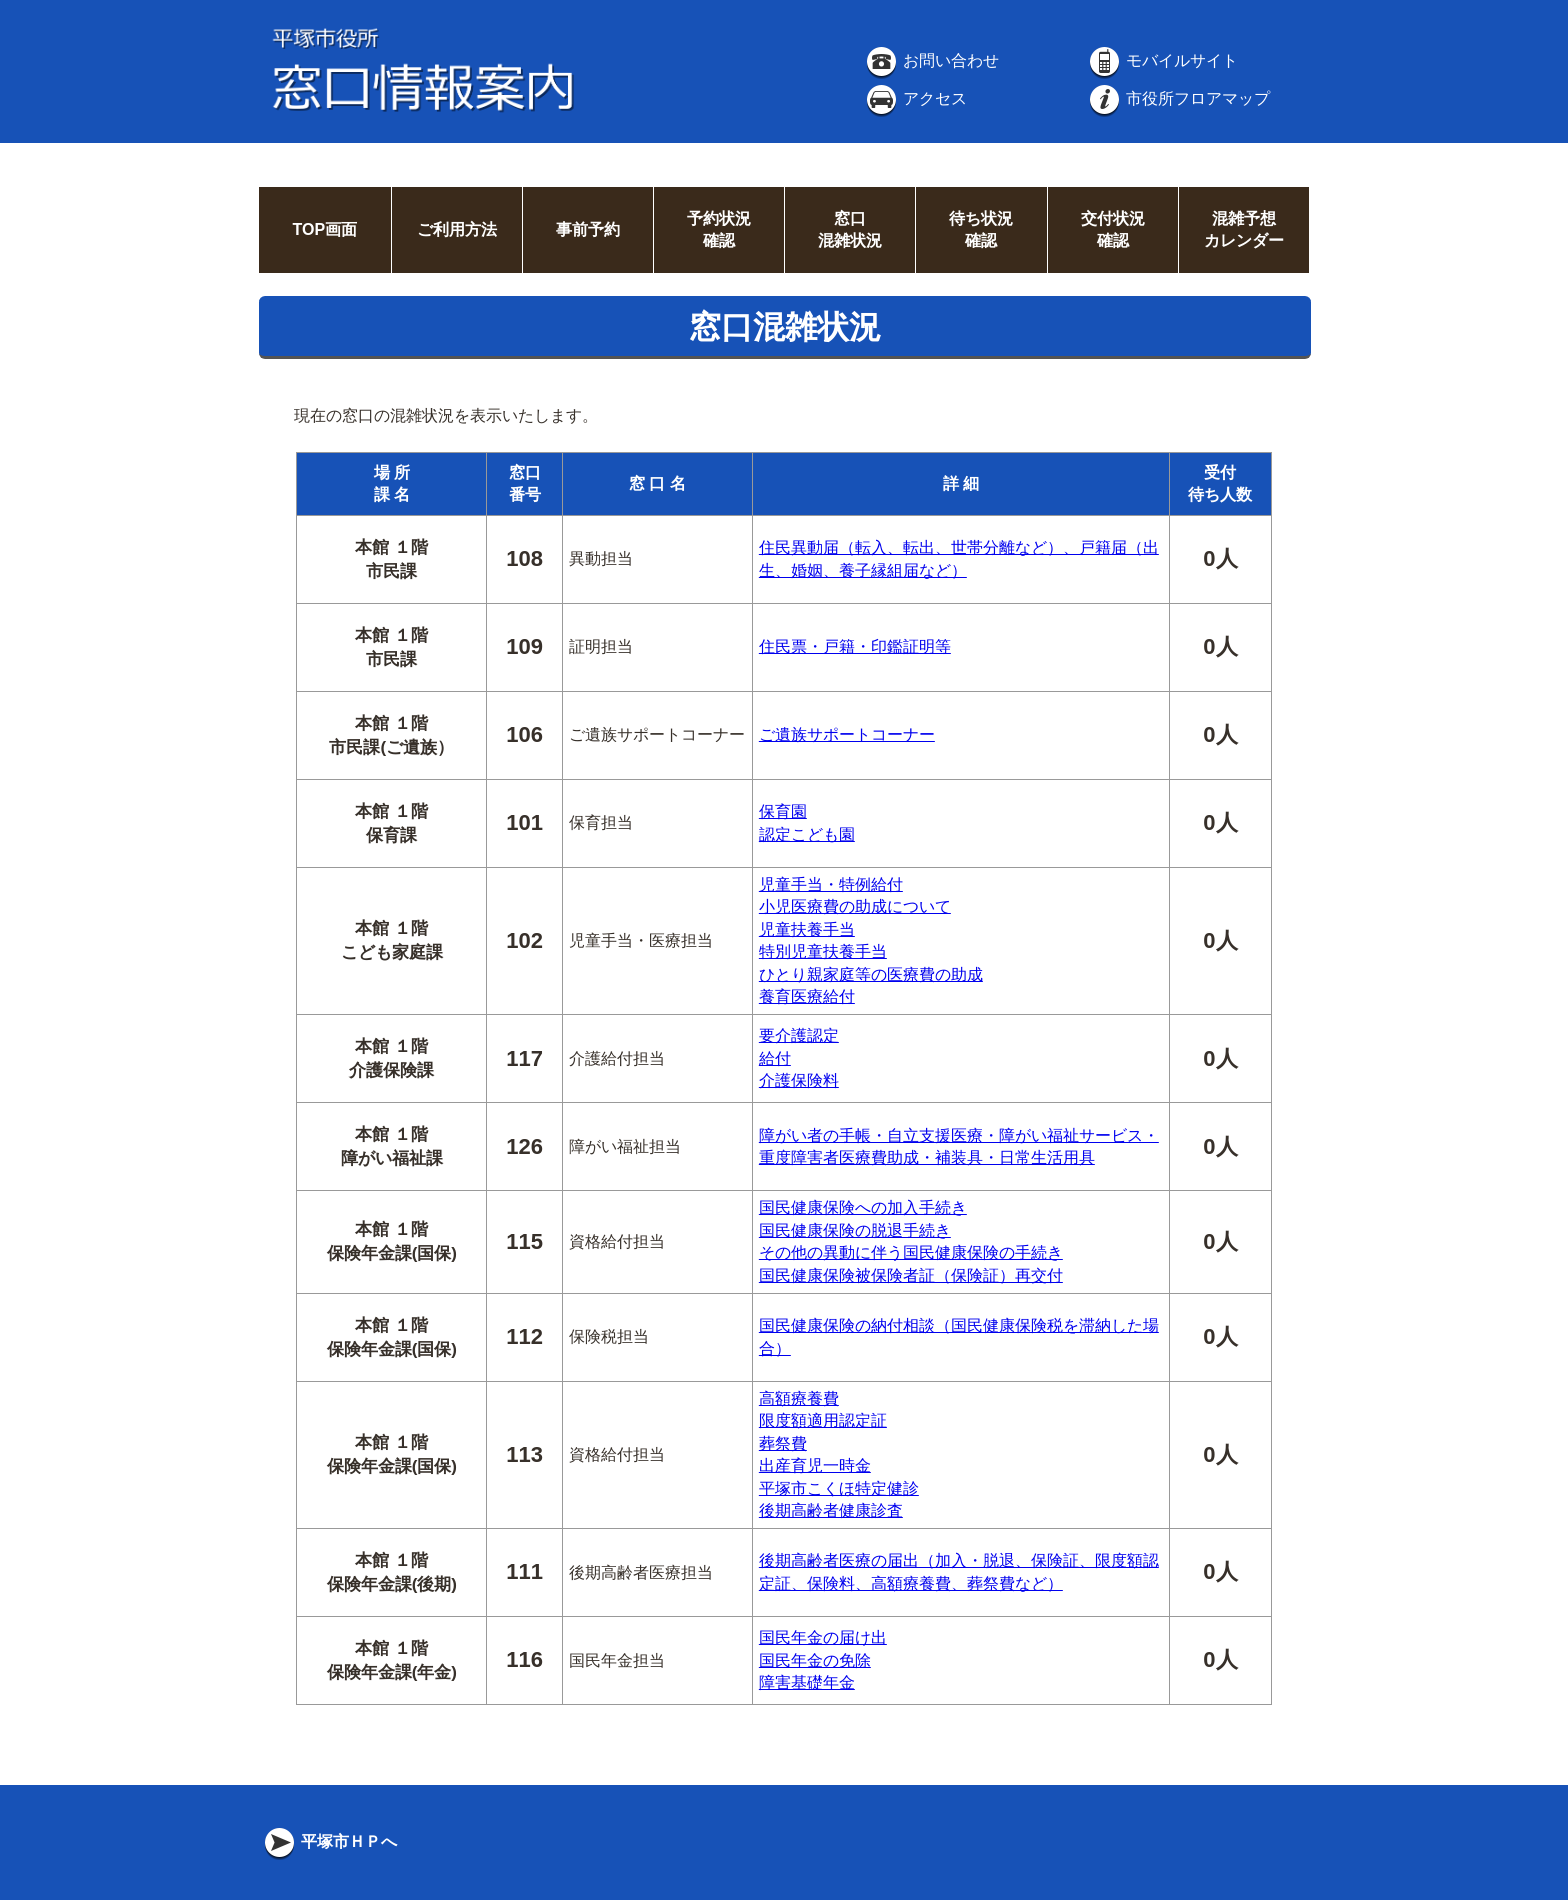  Describe the element at coordinates (799, 1035) in the screenshot. I see `要介護認定` at that location.